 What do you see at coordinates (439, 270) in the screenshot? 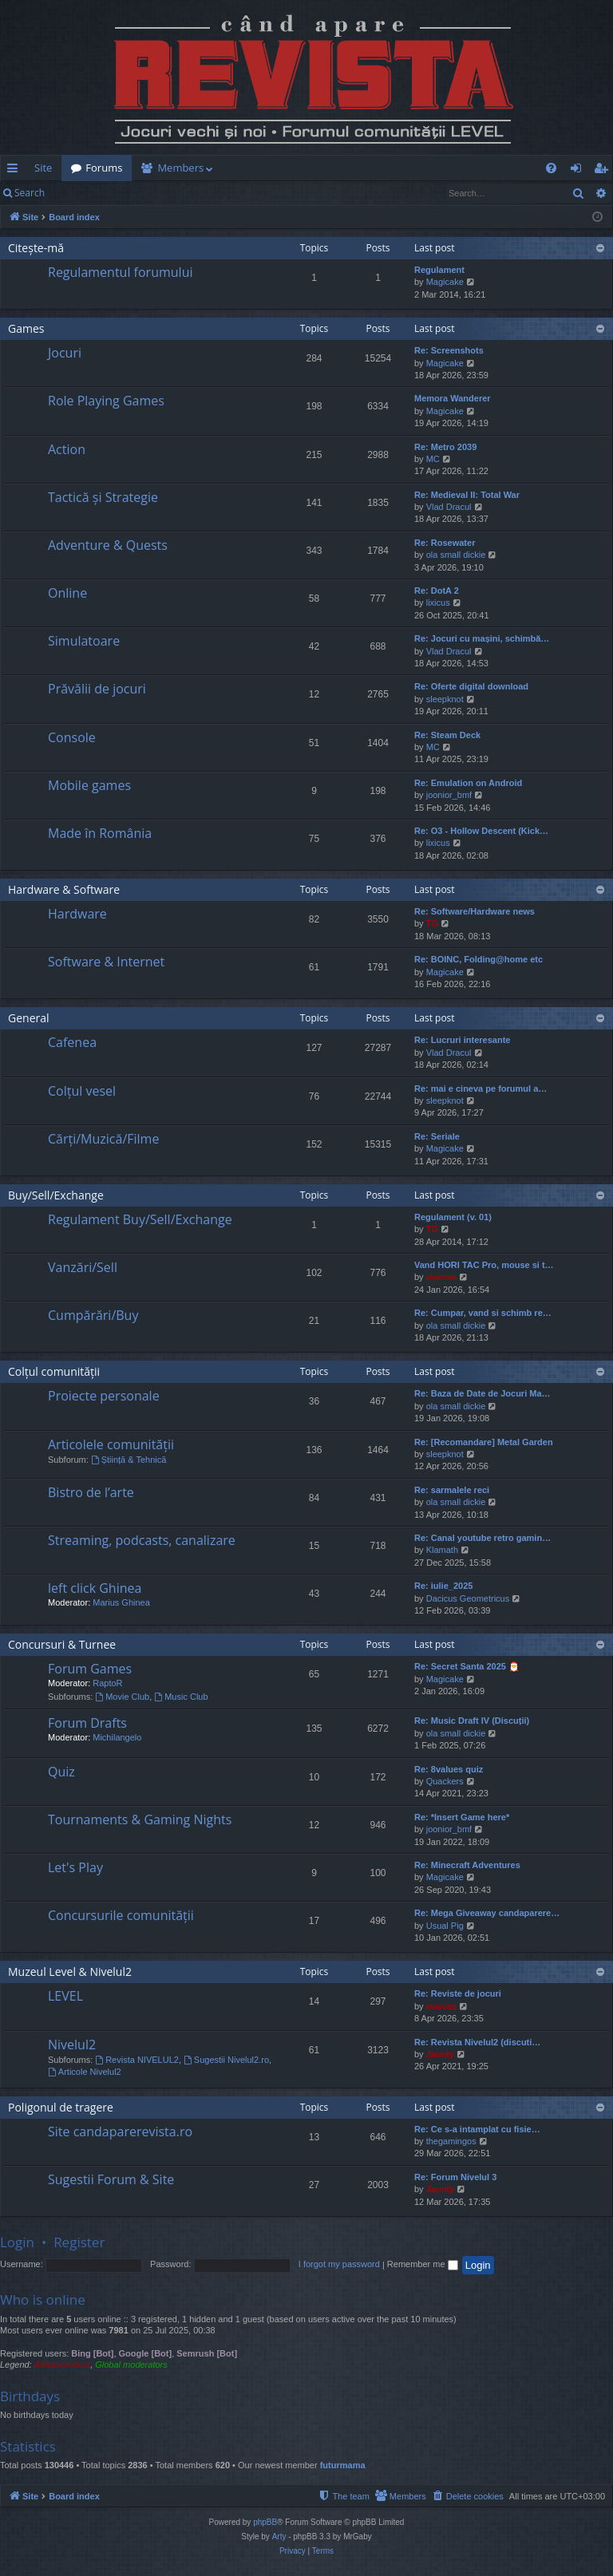
I see `Regulament` at bounding box center [439, 270].